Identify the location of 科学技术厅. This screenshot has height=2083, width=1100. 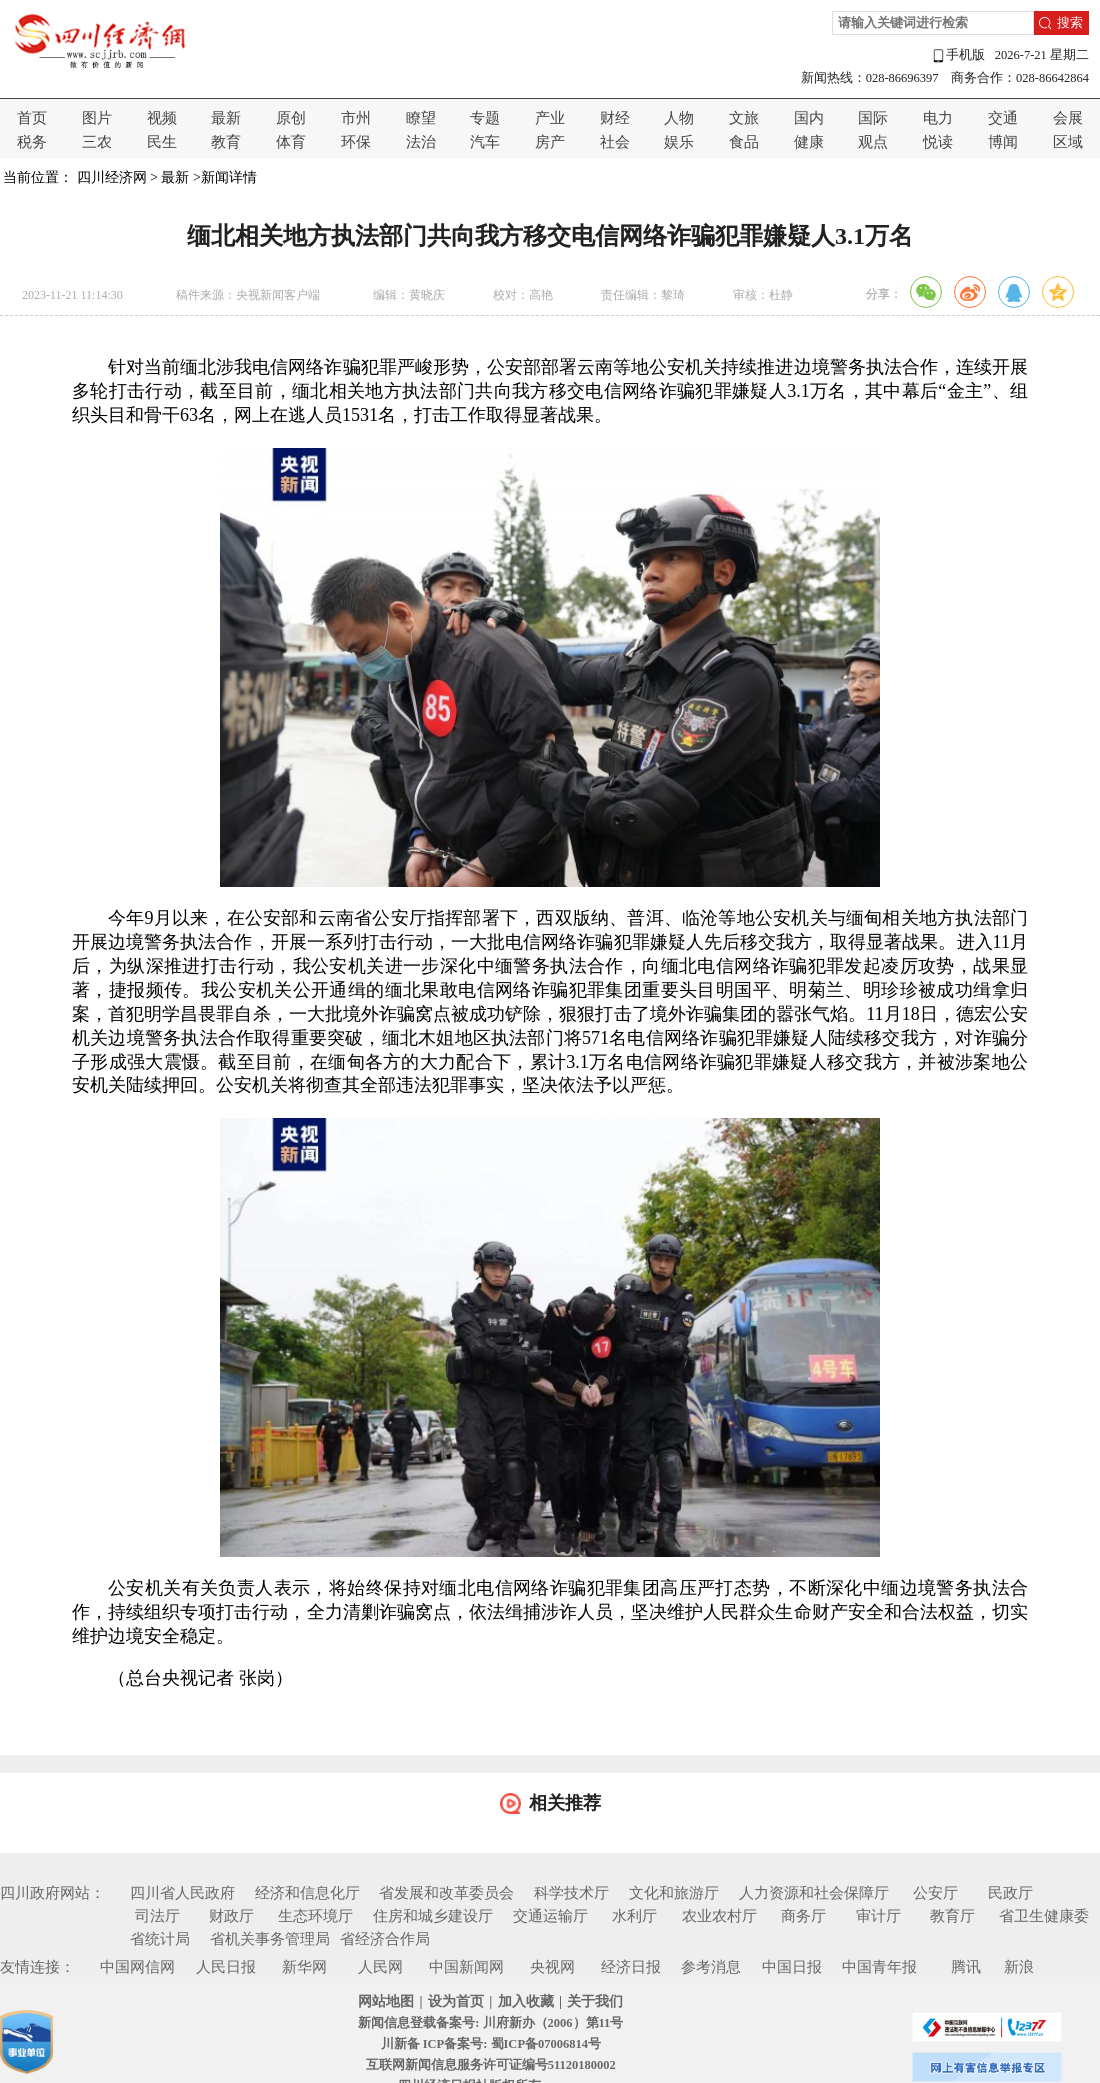
(571, 1893).